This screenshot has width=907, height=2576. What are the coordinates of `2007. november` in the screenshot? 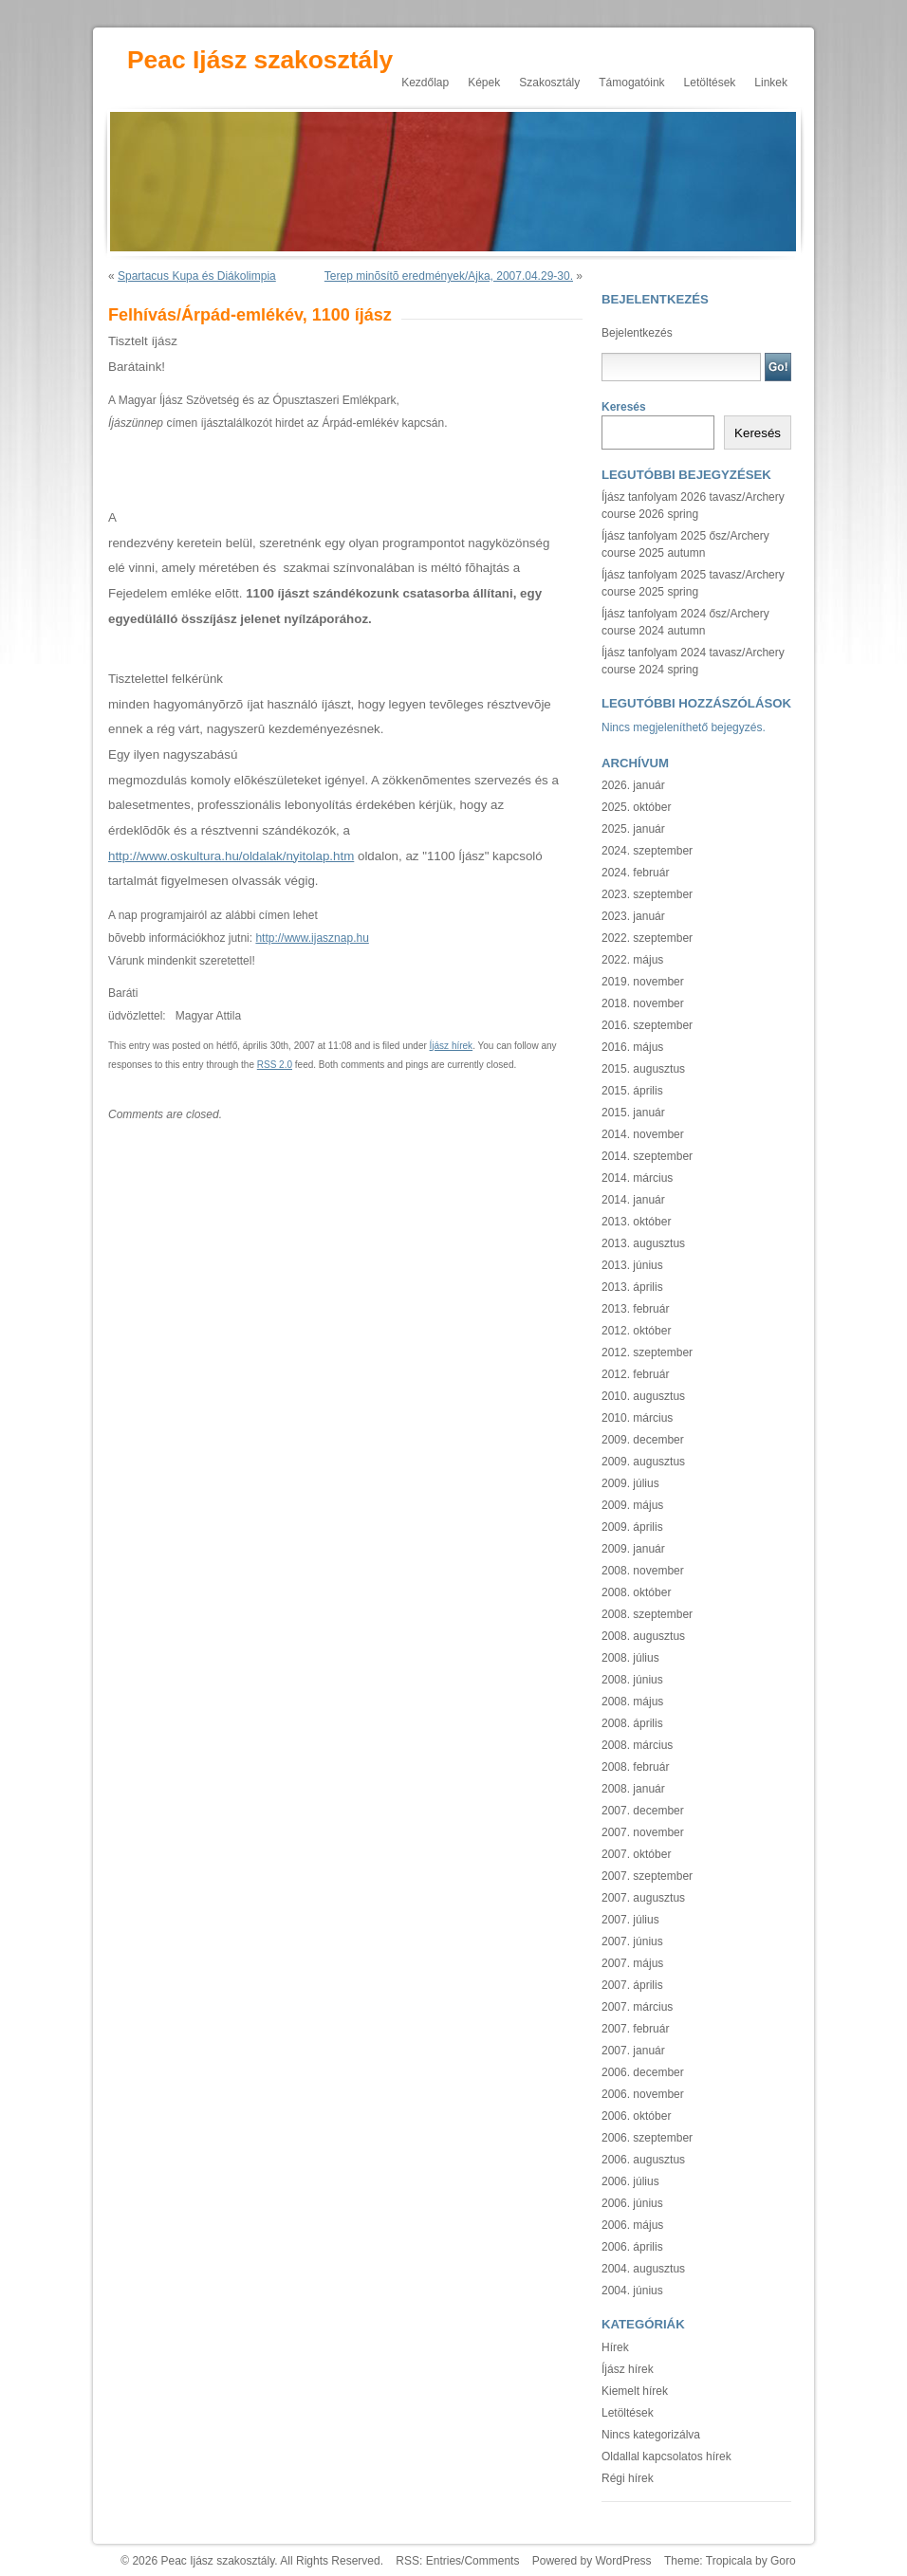 It's located at (643, 1832).